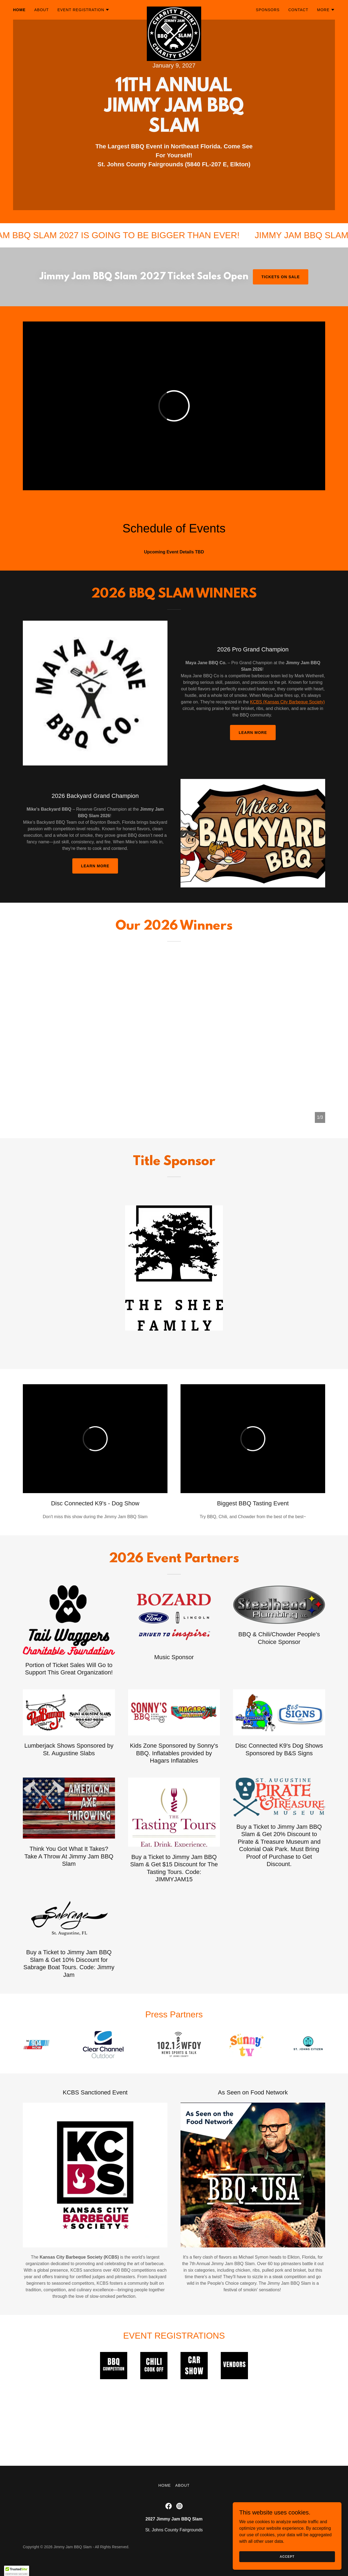 The height and width of the screenshot is (2576, 348). Describe the element at coordinates (287, 2556) in the screenshot. I see `Accept` at that location.